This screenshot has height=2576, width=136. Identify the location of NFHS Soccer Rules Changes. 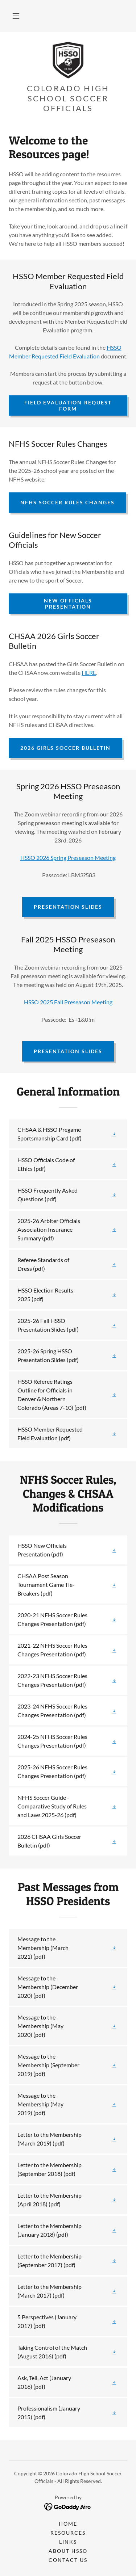
(67, 502).